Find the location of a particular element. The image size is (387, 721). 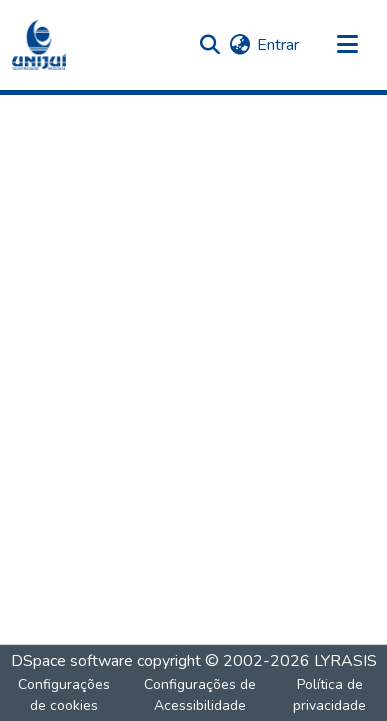

DSpace software [link] is located at coordinates (72, 661).